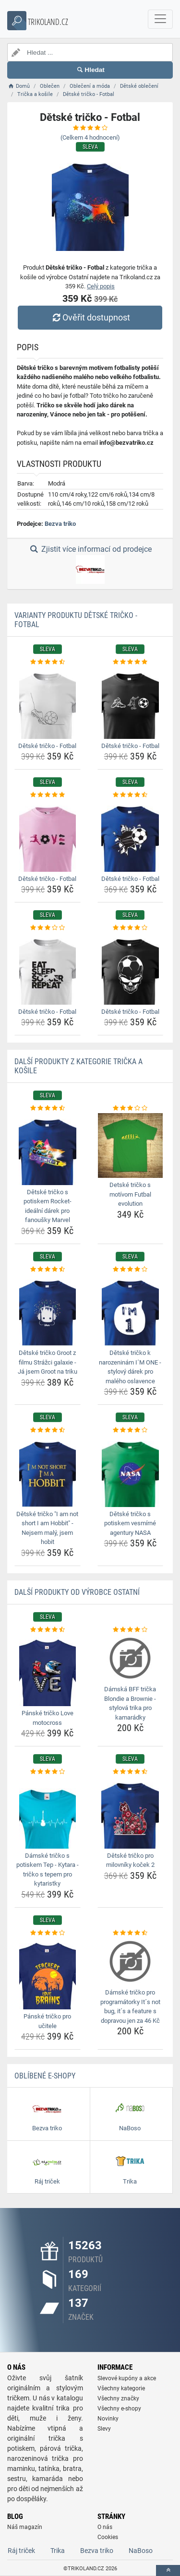  What do you see at coordinates (47, 1630) in the screenshot?
I see `[panske-tricko-love-motocross-rating]` at bounding box center [47, 1630].